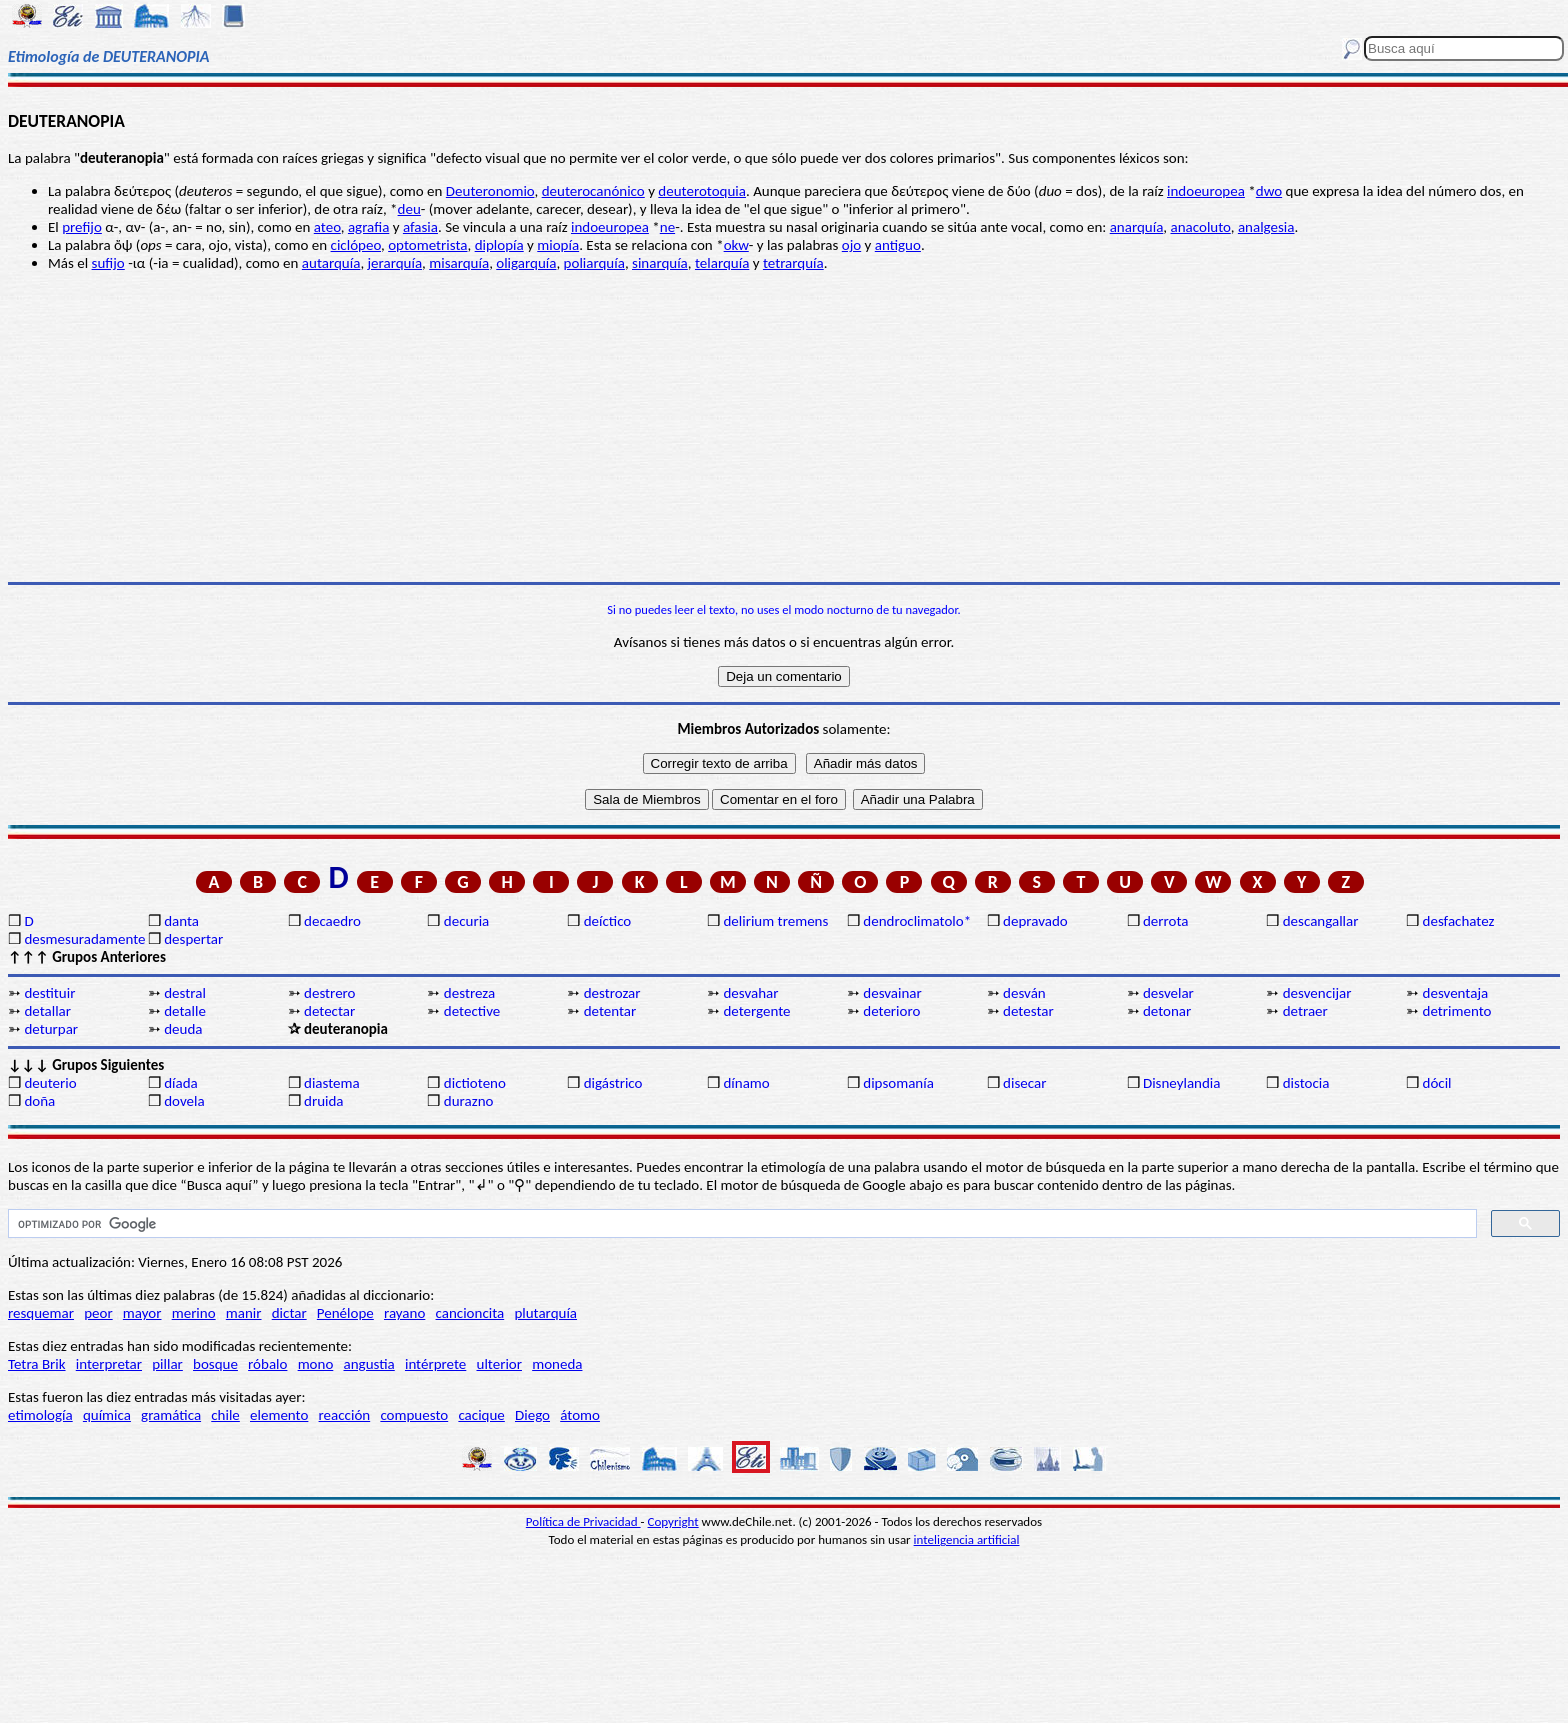  What do you see at coordinates (395, 263) in the screenshot?
I see `jerarquía` at bounding box center [395, 263].